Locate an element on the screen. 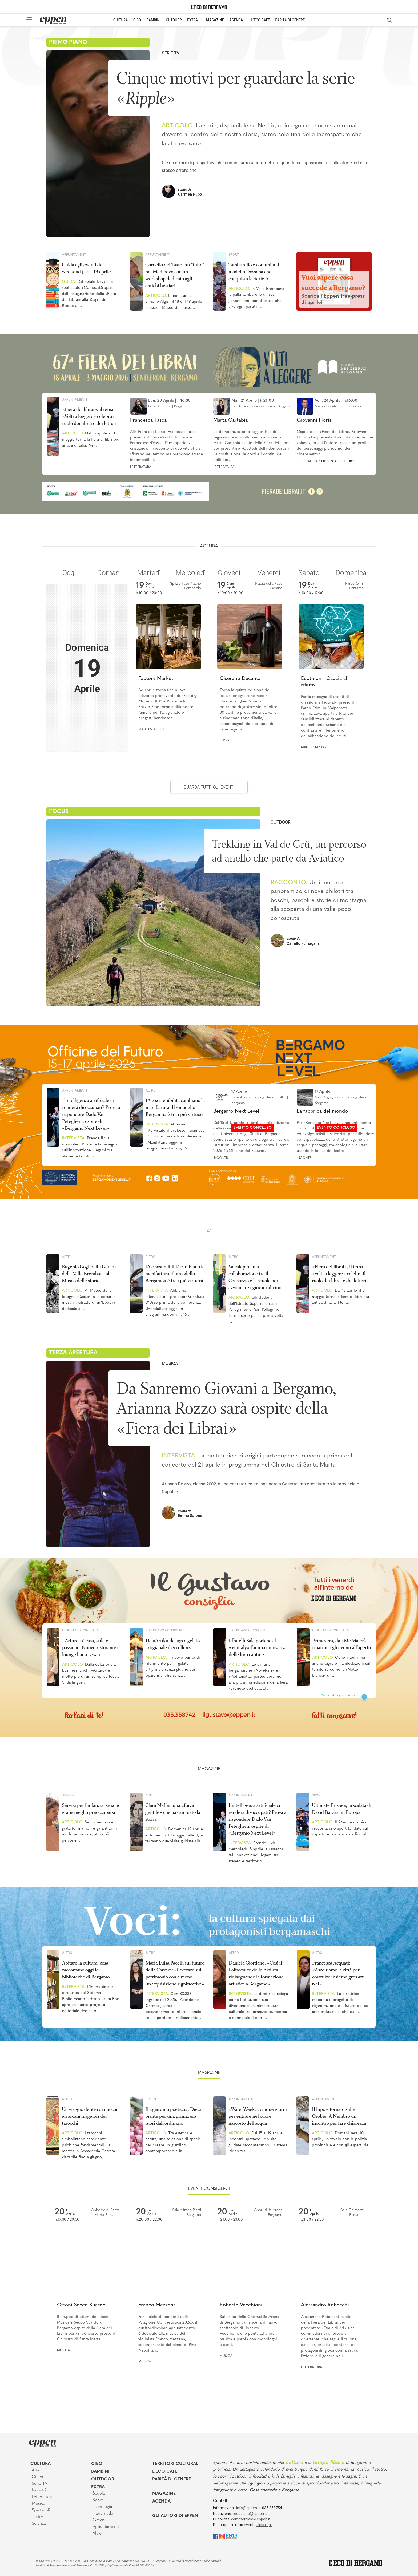 This screenshot has width=418, height=2576. Roberto Vecchioni is located at coordinates (241, 2305).